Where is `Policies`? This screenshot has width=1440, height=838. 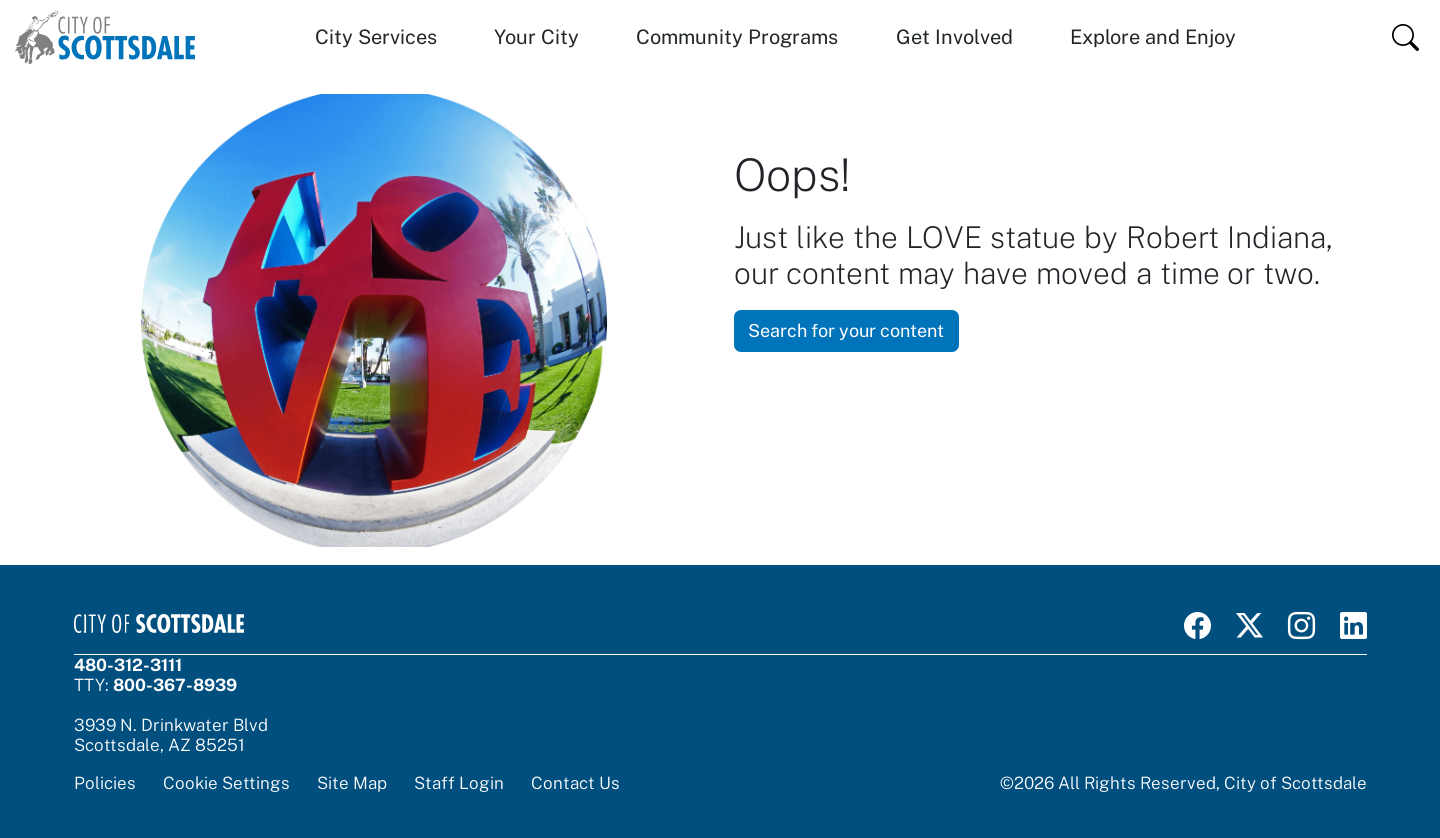
Policies is located at coordinates (105, 783).